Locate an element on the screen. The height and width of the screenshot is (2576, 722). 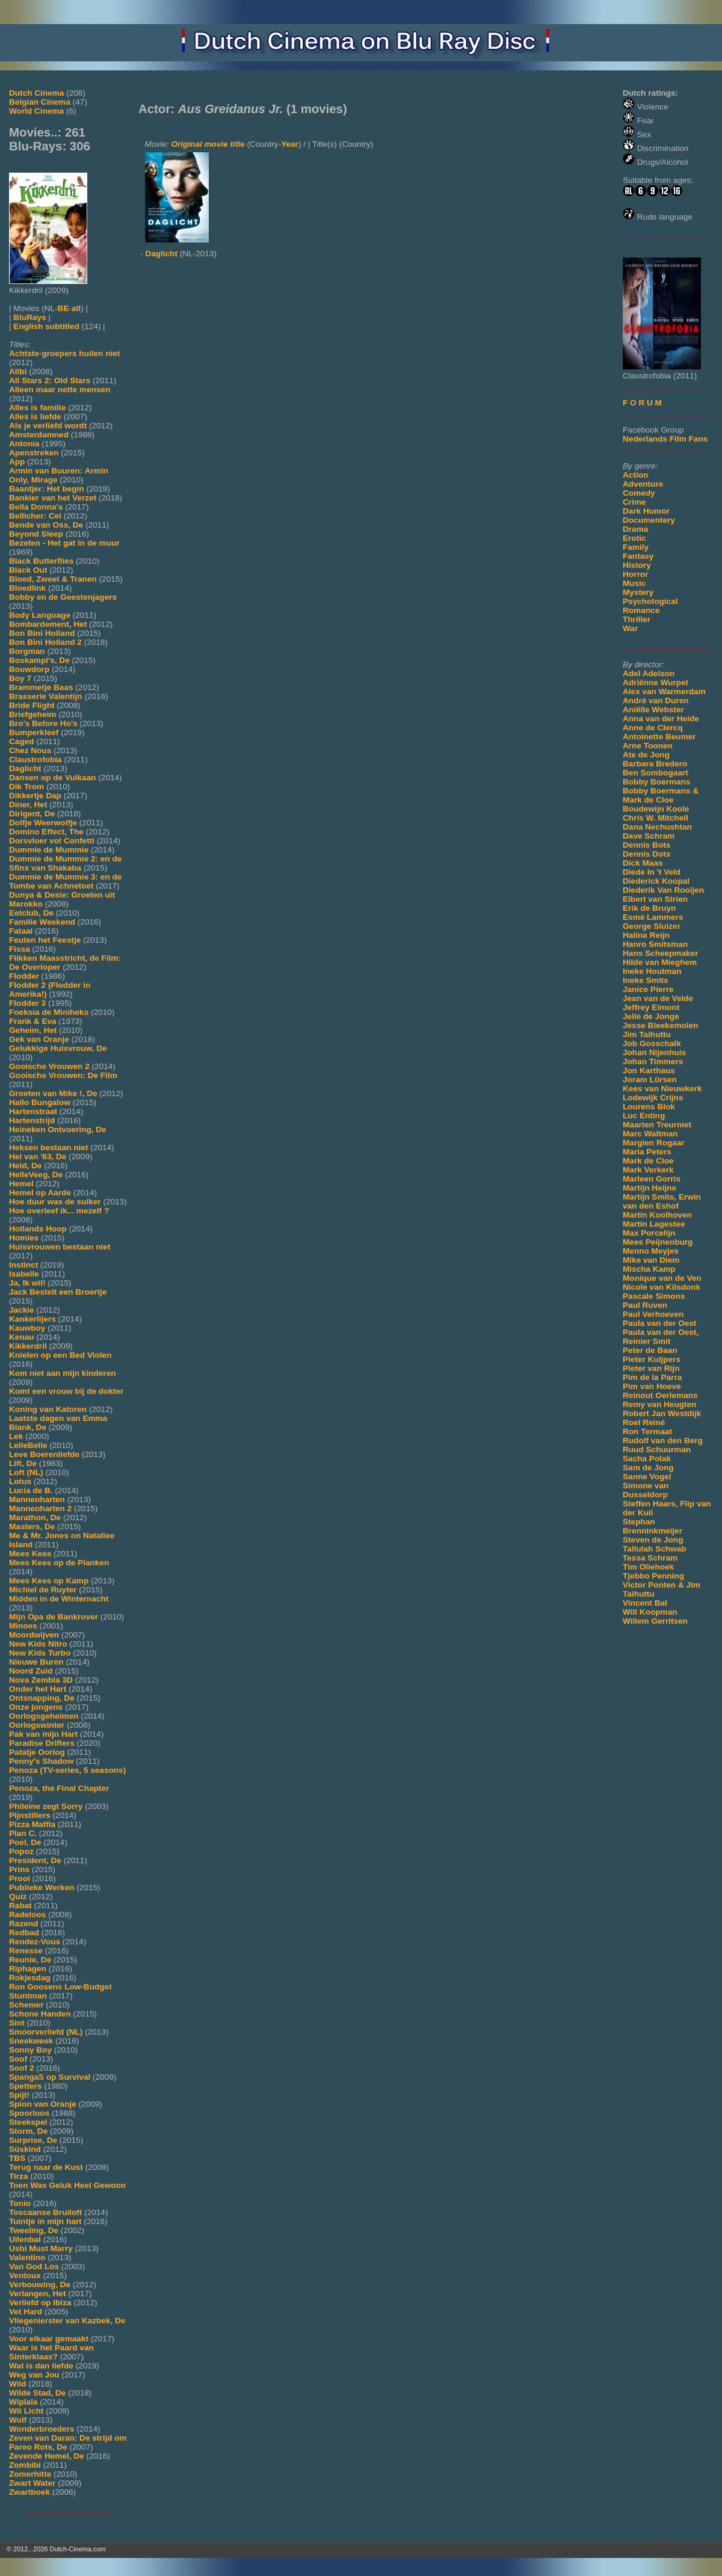
Sacha Polak is located at coordinates (647, 1458).